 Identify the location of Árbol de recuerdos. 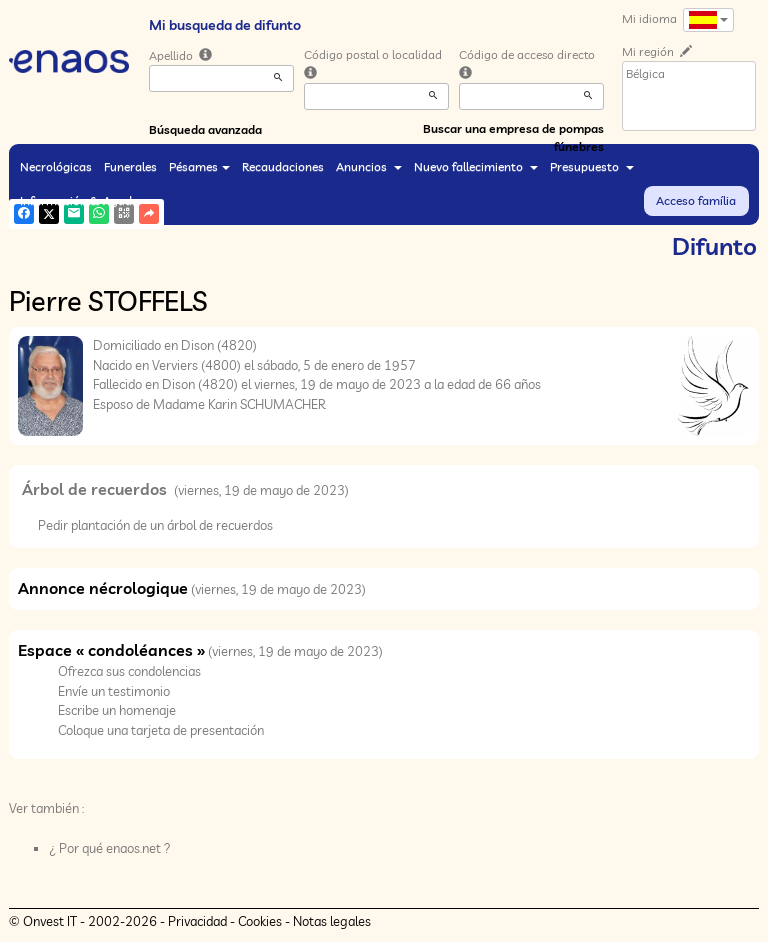
(96, 489).